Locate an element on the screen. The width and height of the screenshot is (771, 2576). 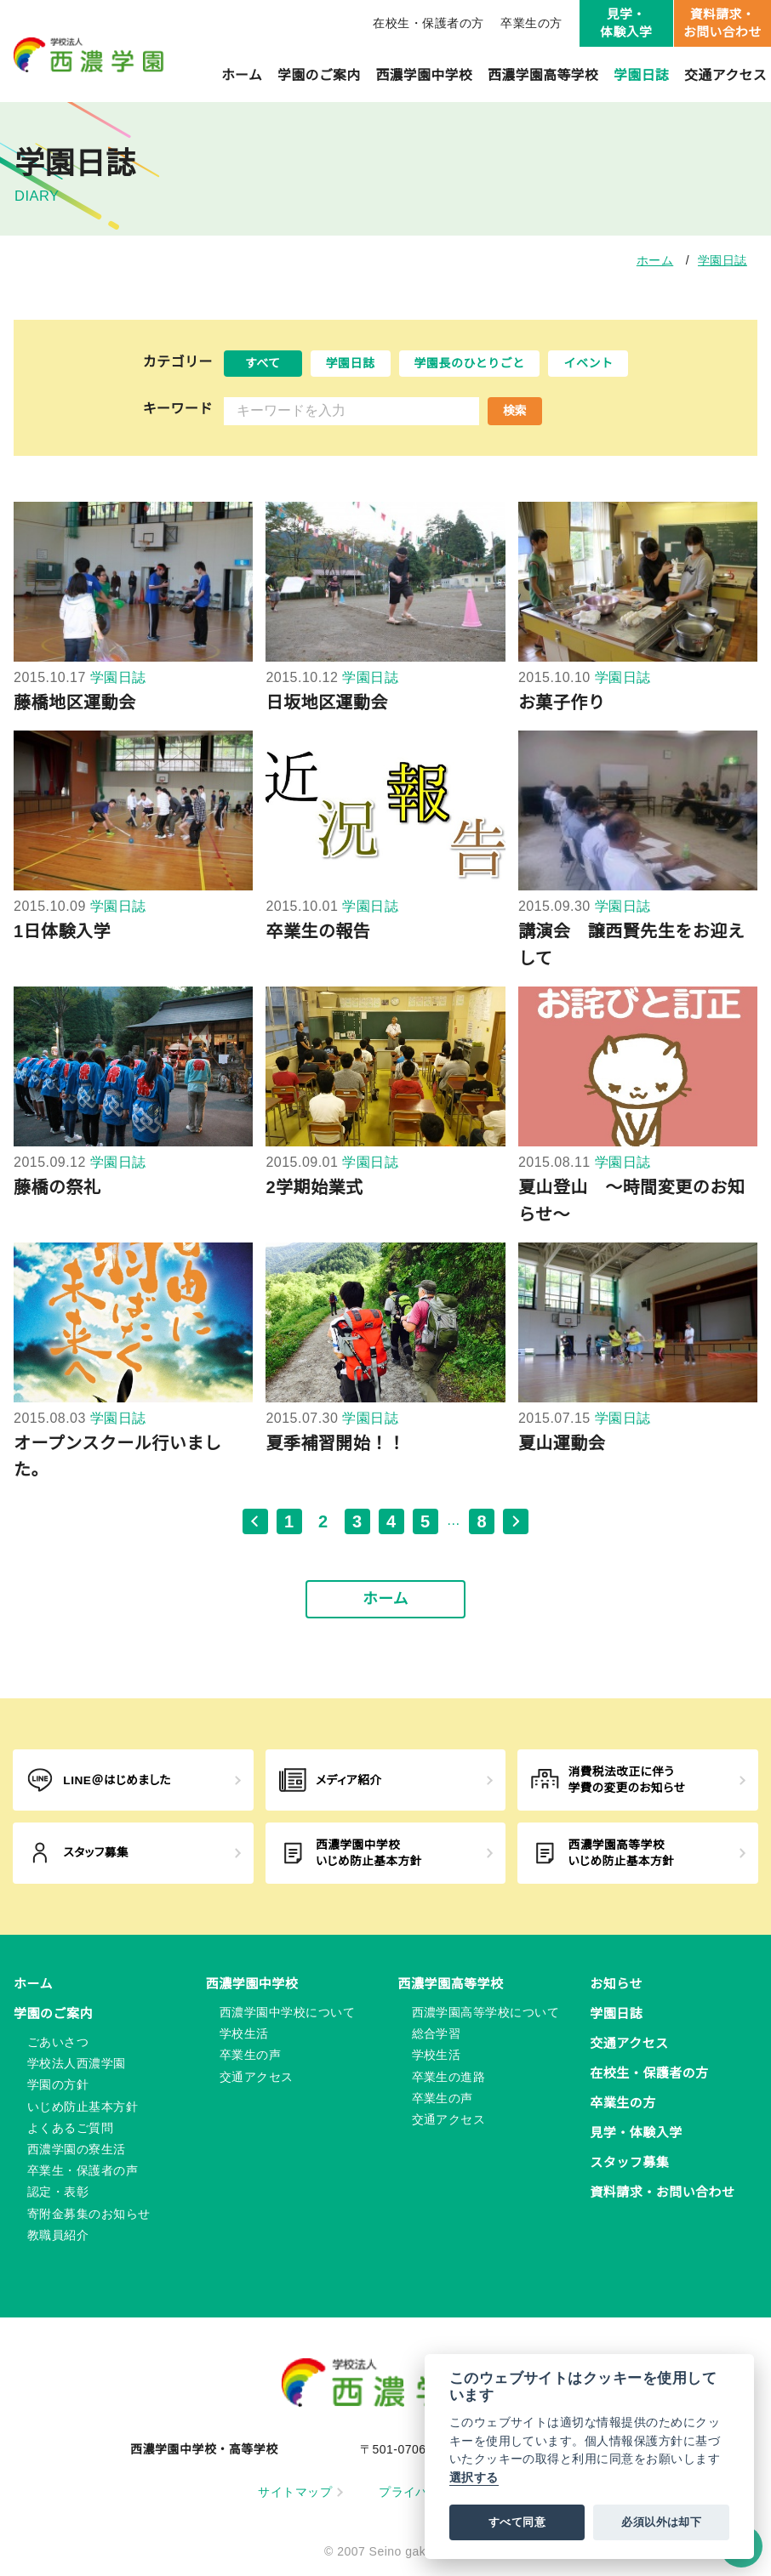
スタッフ募集 is located at coordinates (629, 2162).